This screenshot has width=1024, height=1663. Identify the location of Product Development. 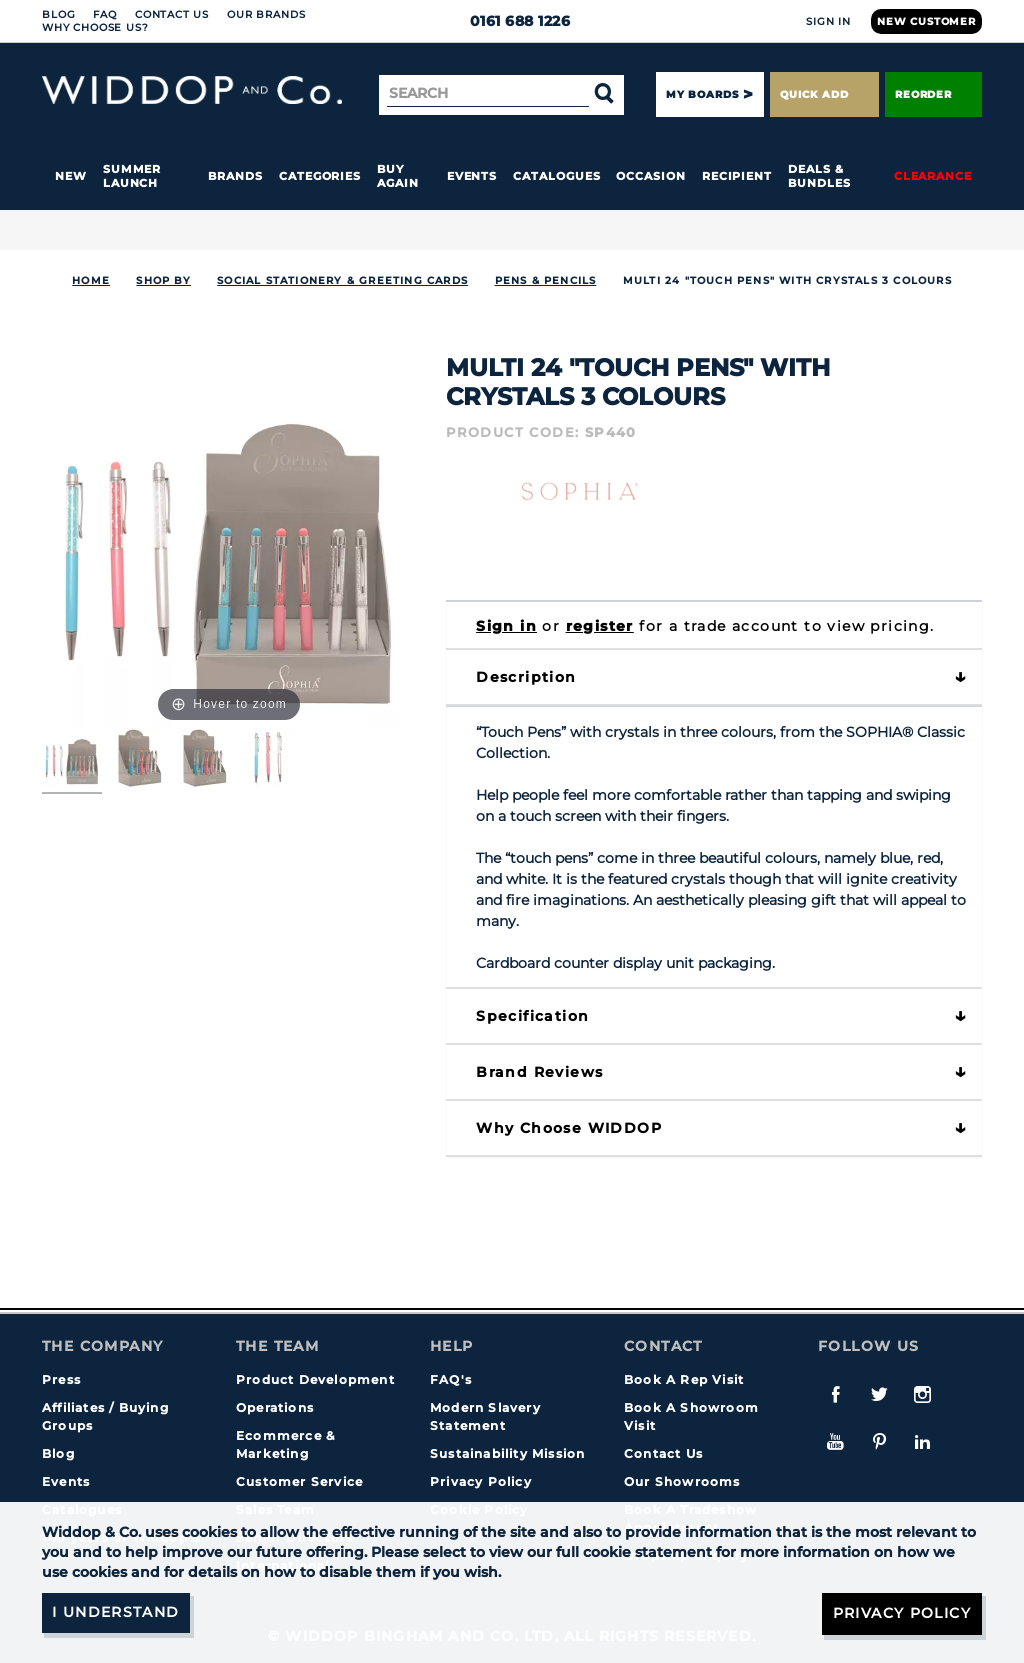
(315, 1379).